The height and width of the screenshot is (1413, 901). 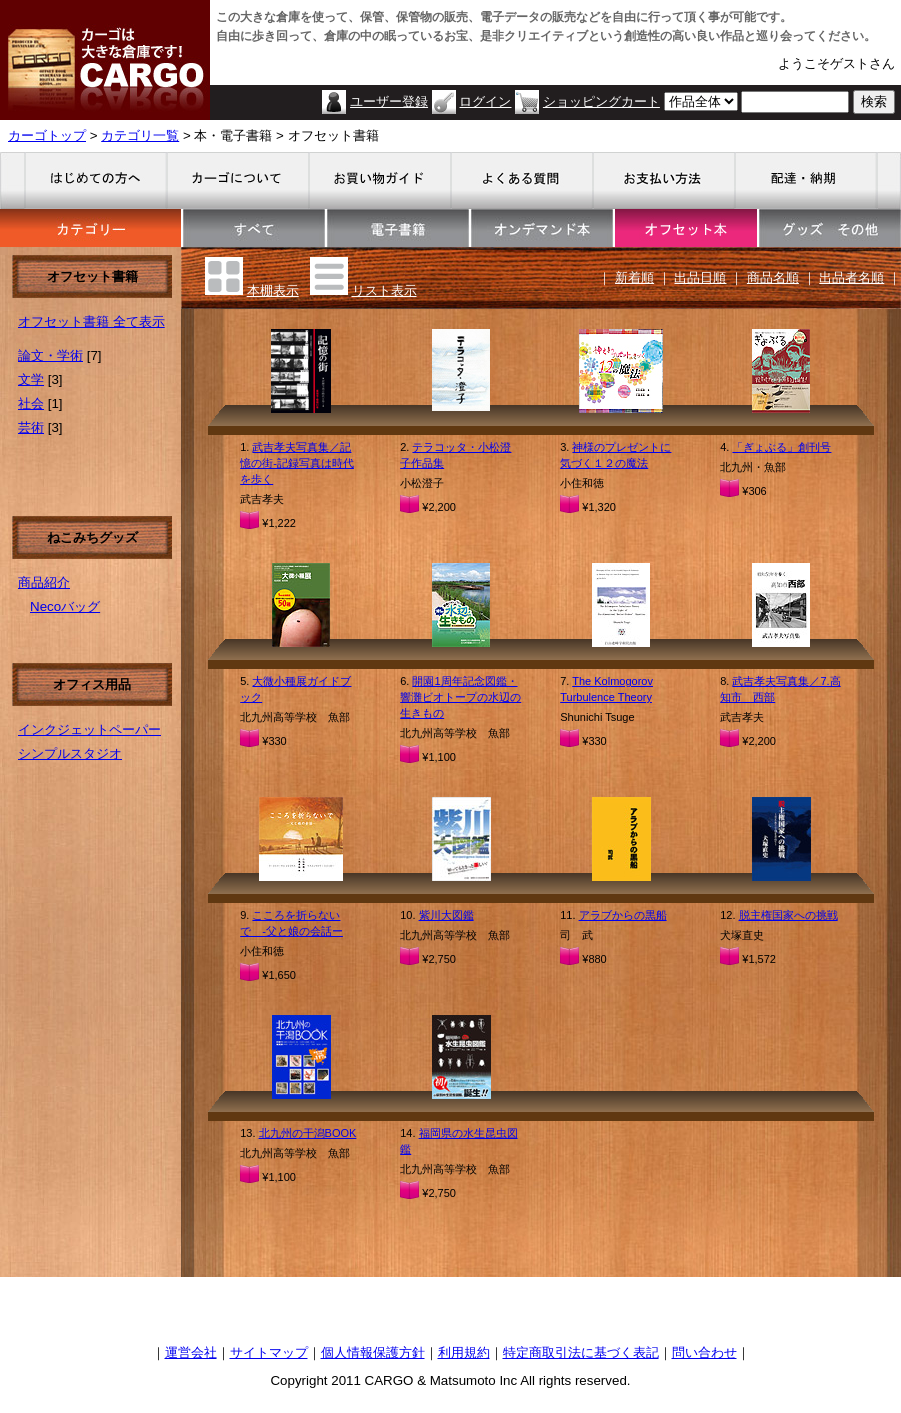 What do you see at coordinates (389, 101) in the screenshot?
I see `ユーザー登録` at bounding box center [389, 101].